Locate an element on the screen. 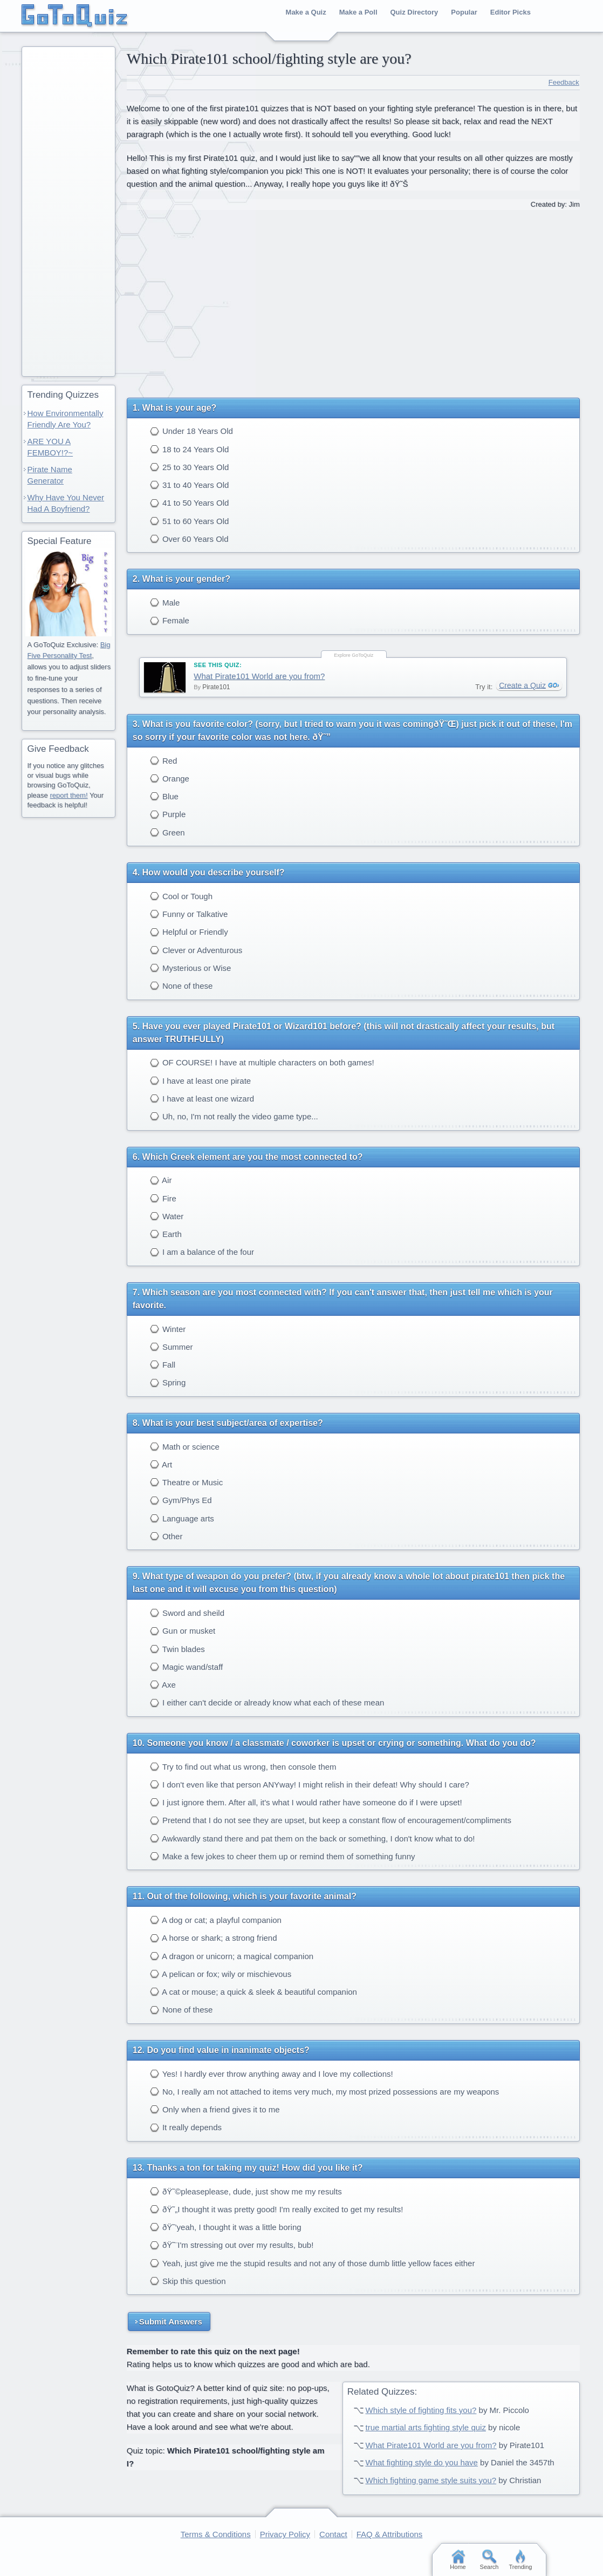 The image size is (603, 2576). ðŸ˜¨I'm stressing out over my results, bub! is located at coordinates (232, 2244).